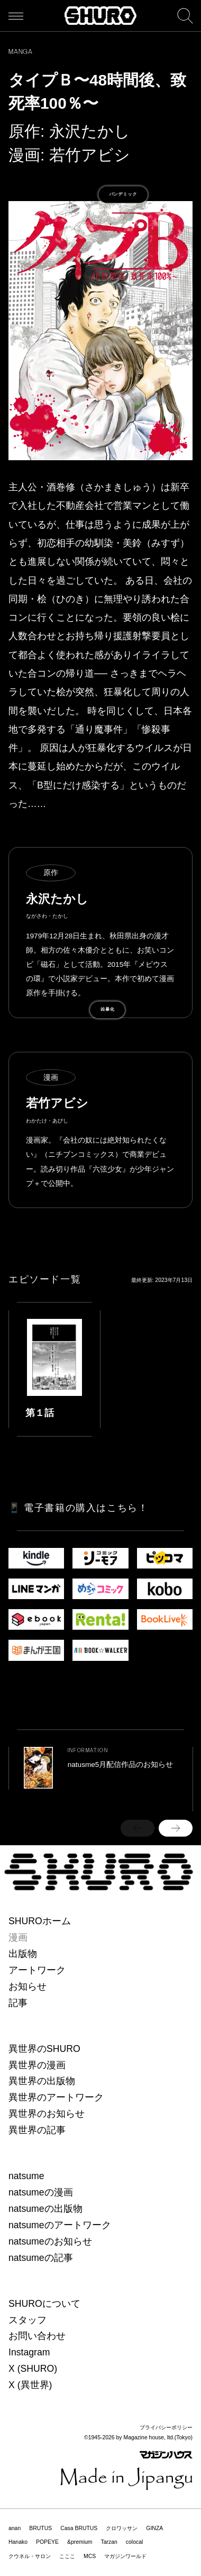 The width and height of the screenshot is (201, 2576). I want to click on 異世界のお知らせ, so click(46, 2113).